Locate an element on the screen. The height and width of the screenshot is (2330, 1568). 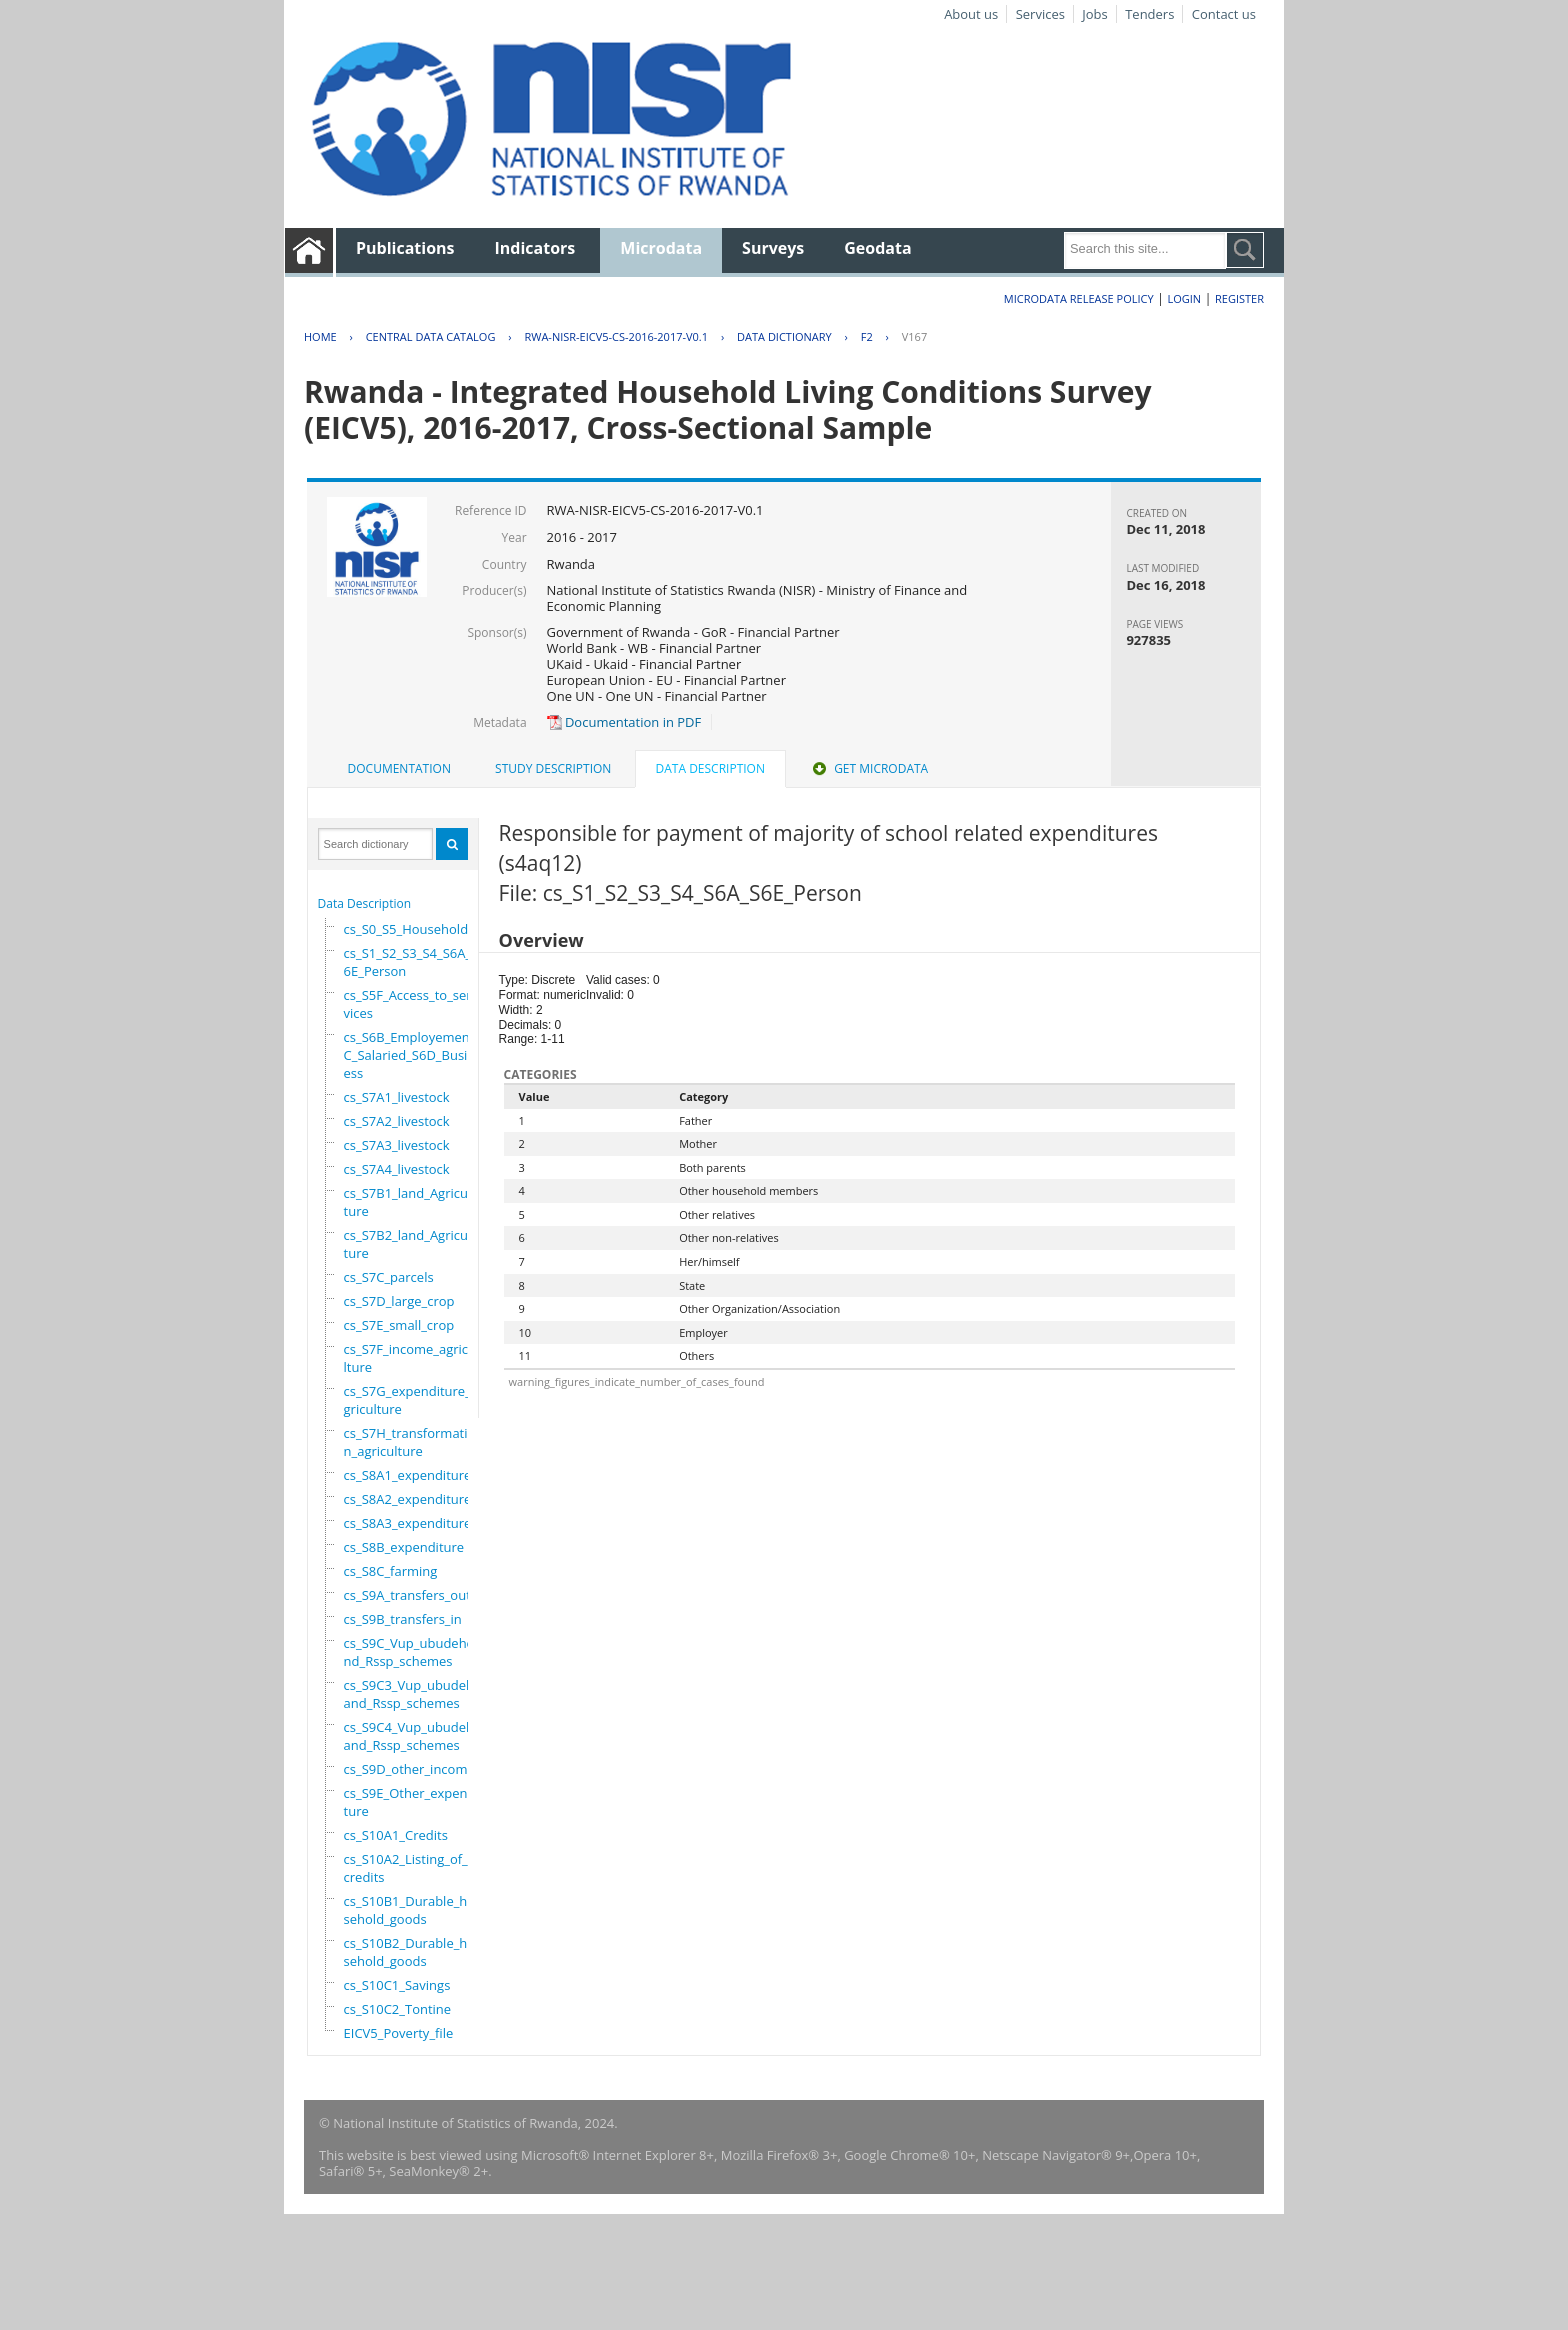
cs_S10B2_Durable_household_goods is located at coordinates (414, 1952).